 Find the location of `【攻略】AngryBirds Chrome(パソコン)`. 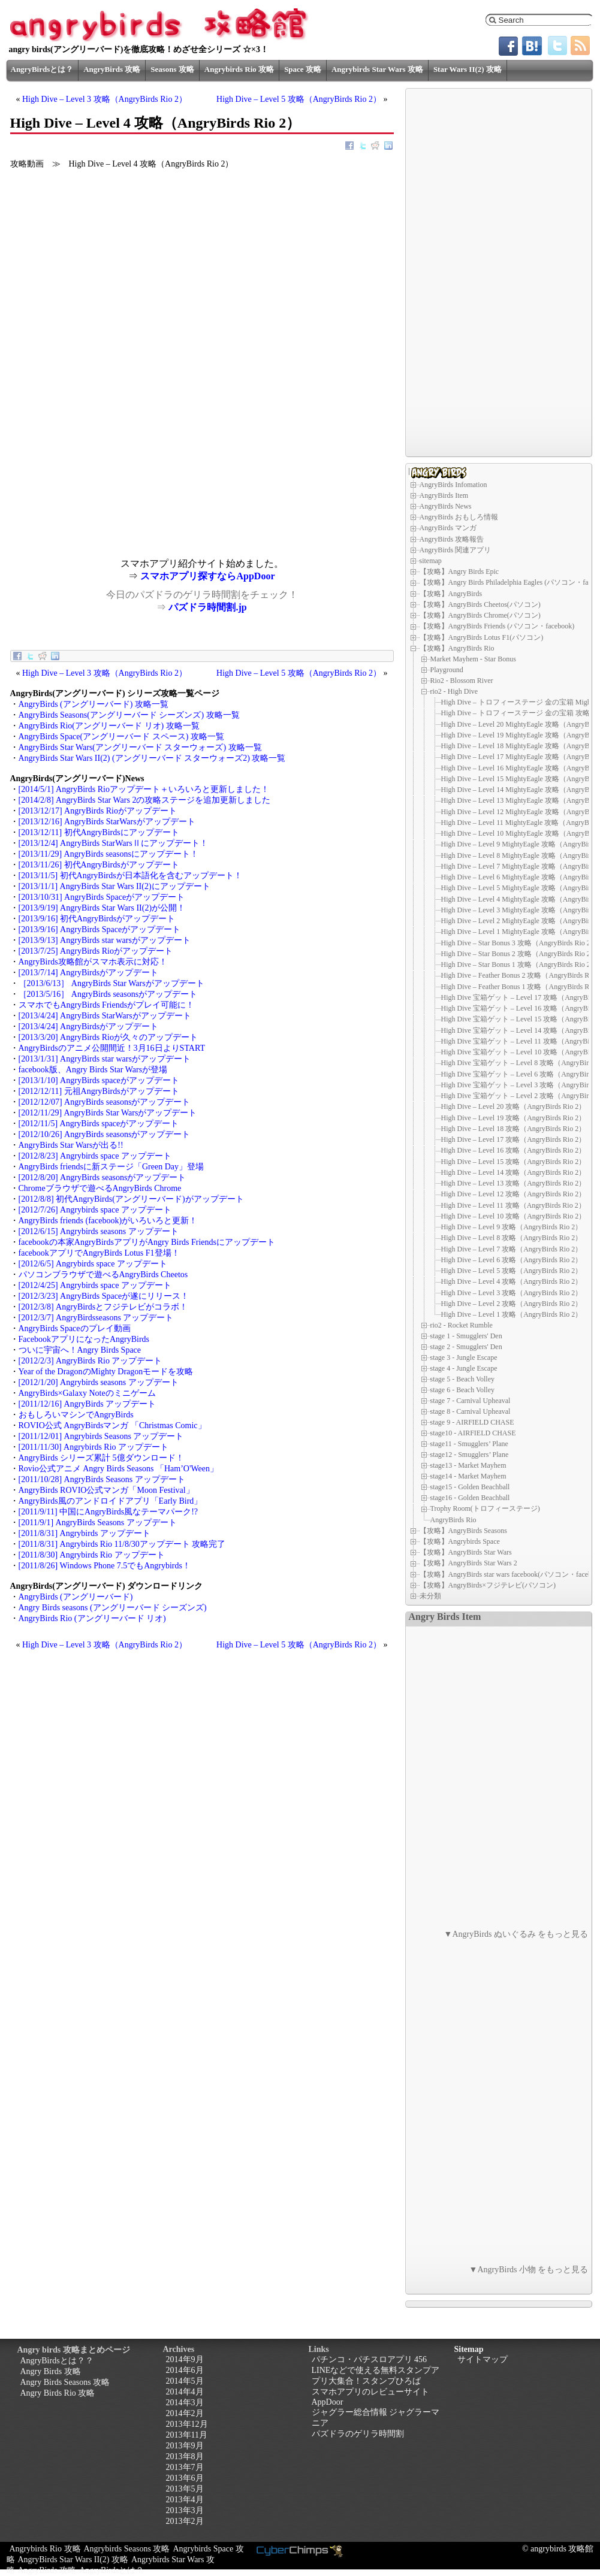

【攻略】AngryBirds Chrome(パソコン) is located at coordinates (480, 615).